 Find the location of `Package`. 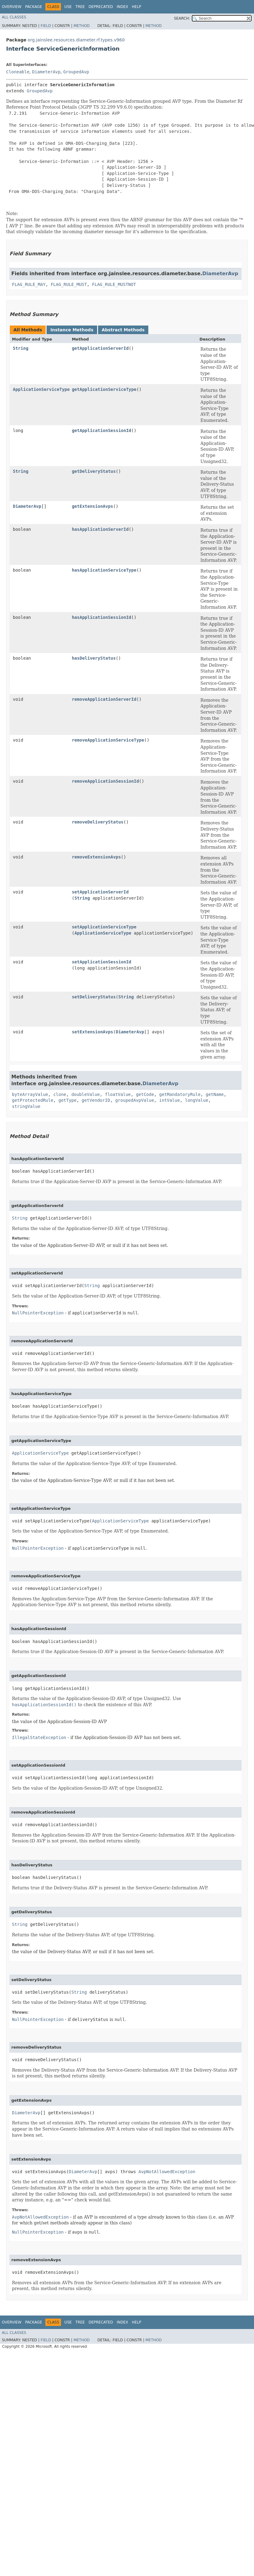

Package is located at coordinates (33, 7).